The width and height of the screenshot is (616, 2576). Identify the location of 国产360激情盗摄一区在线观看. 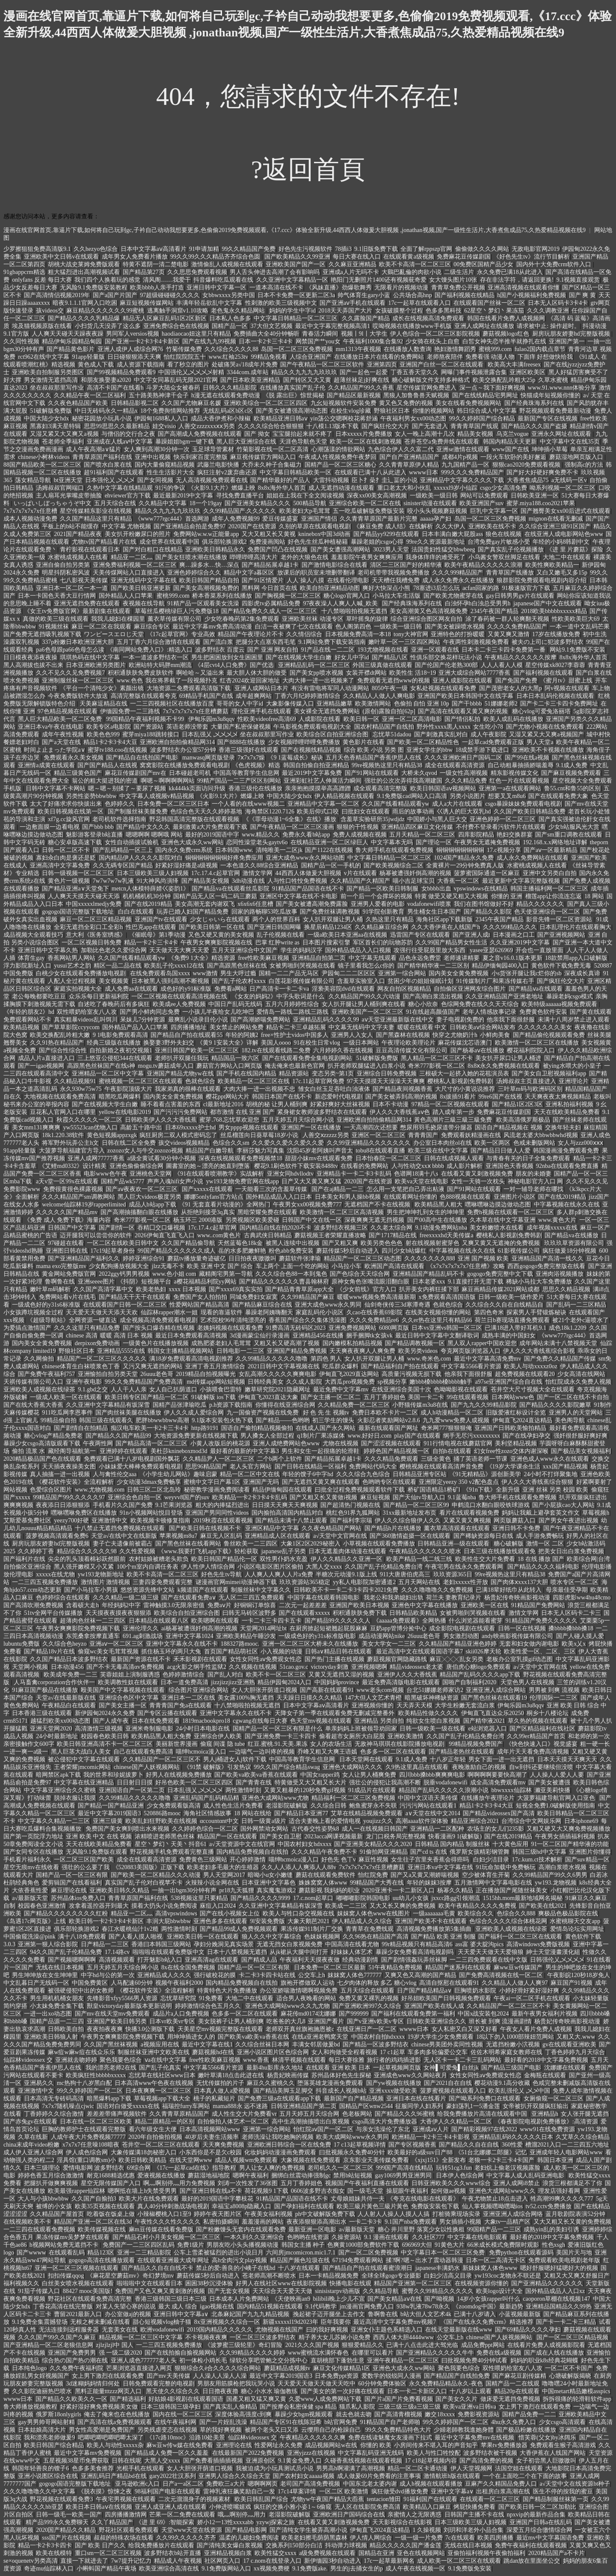
(410, 1536).